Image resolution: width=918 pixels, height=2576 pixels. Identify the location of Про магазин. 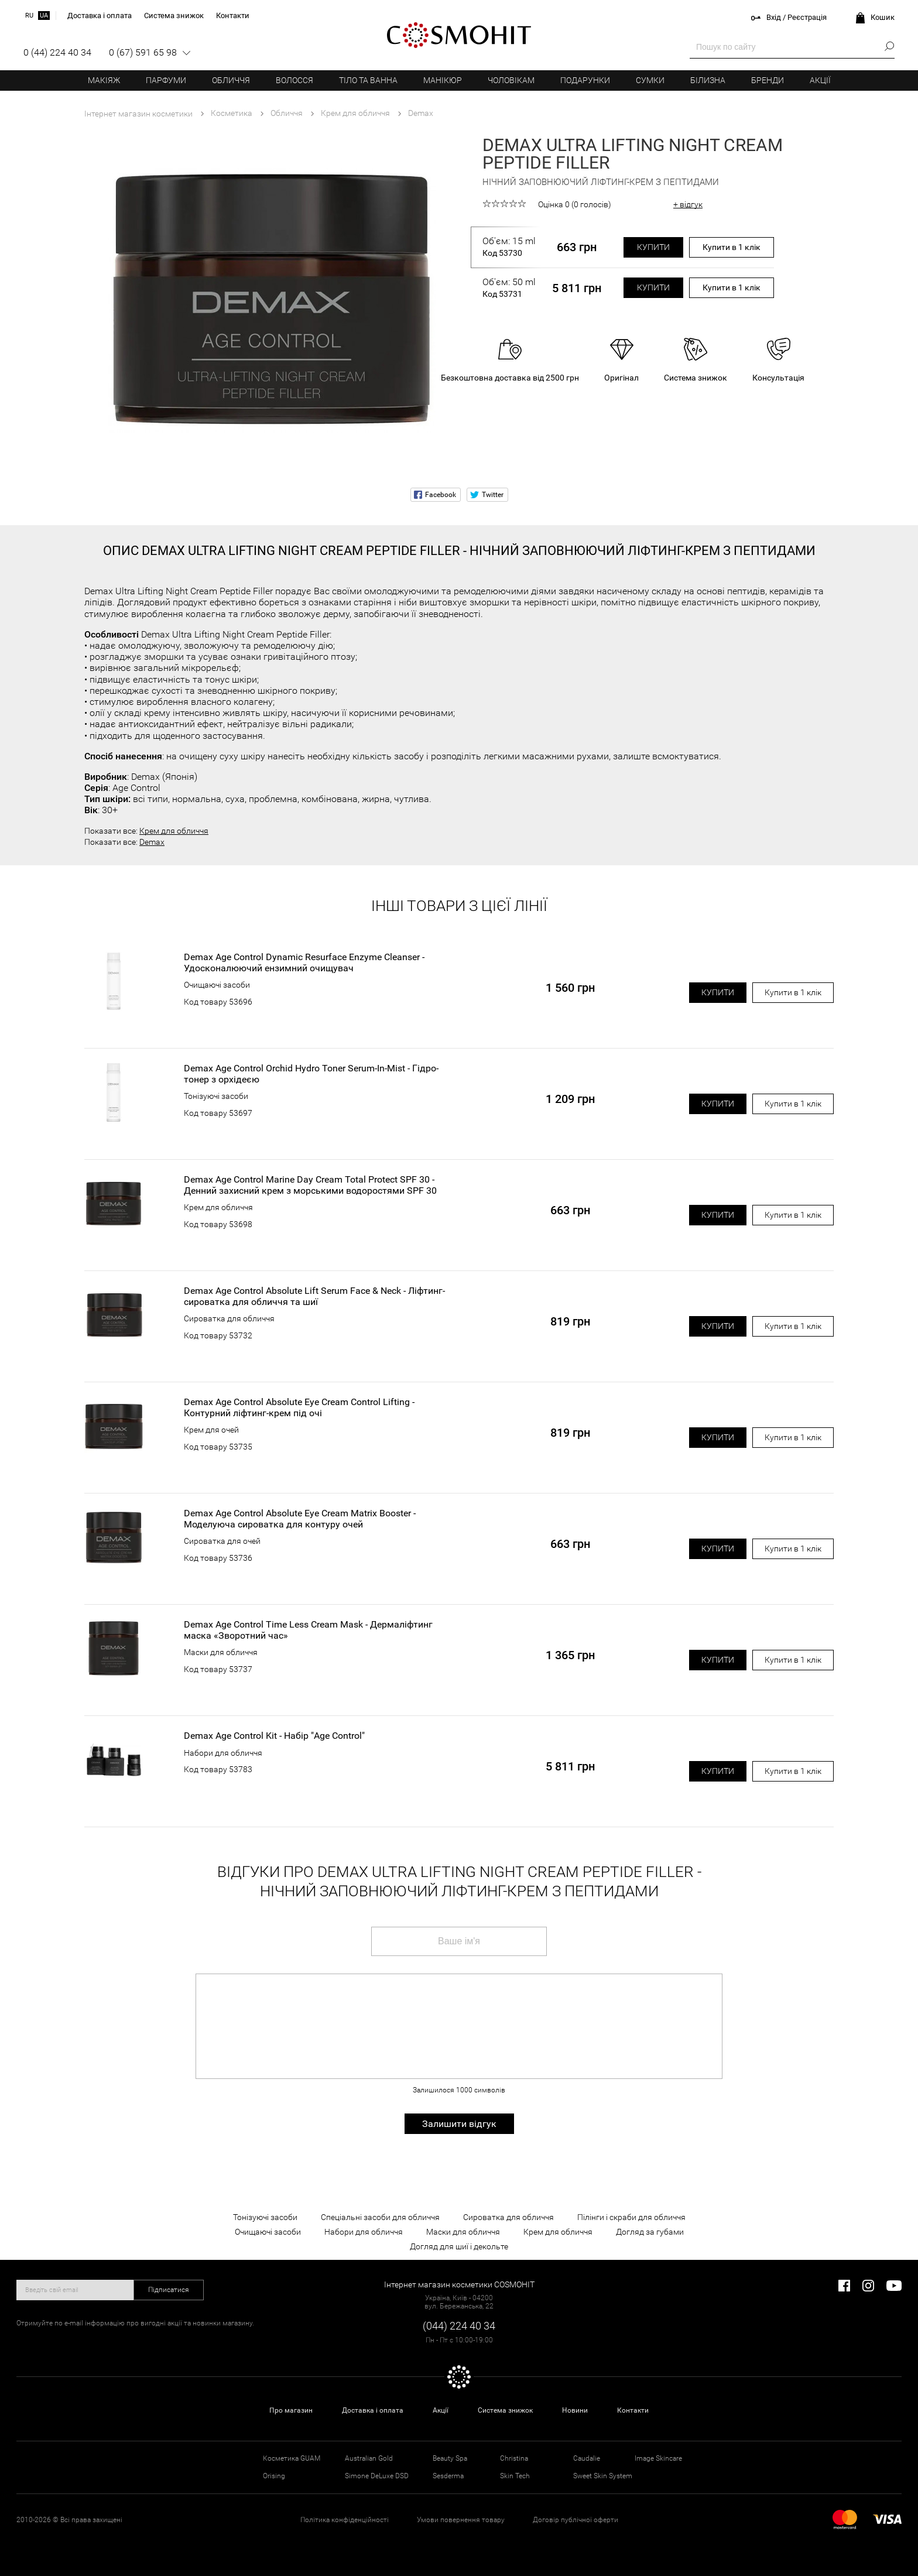
(291, 2410).